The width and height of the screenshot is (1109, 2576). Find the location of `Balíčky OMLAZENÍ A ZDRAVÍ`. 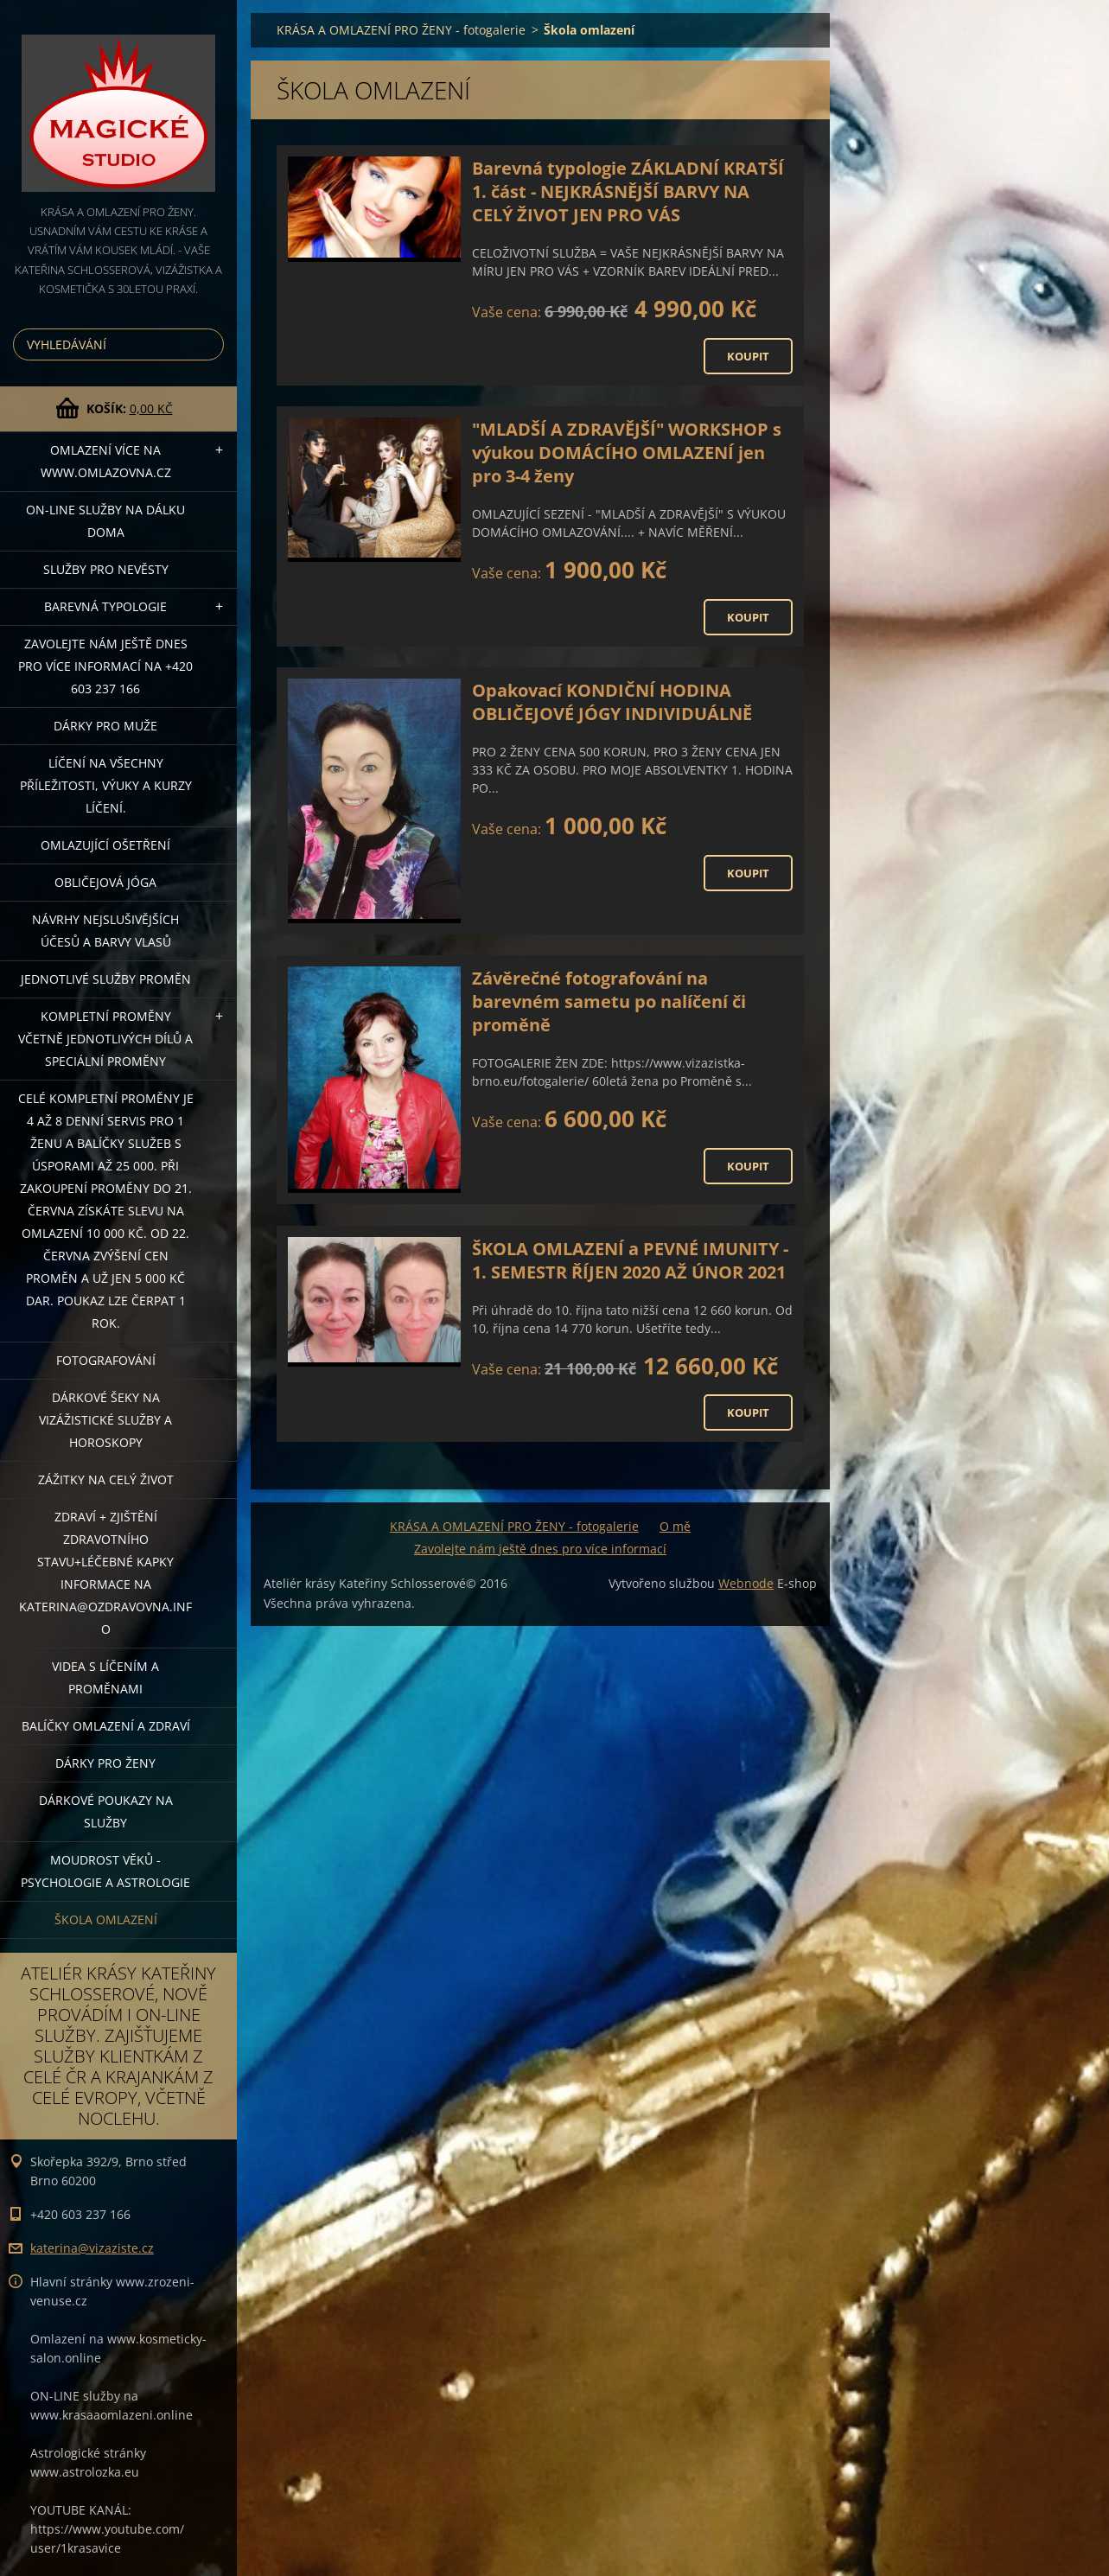

Balíčky OMLAZENÍ A ZDRAVÍ is located at coordinates (106, 1726).